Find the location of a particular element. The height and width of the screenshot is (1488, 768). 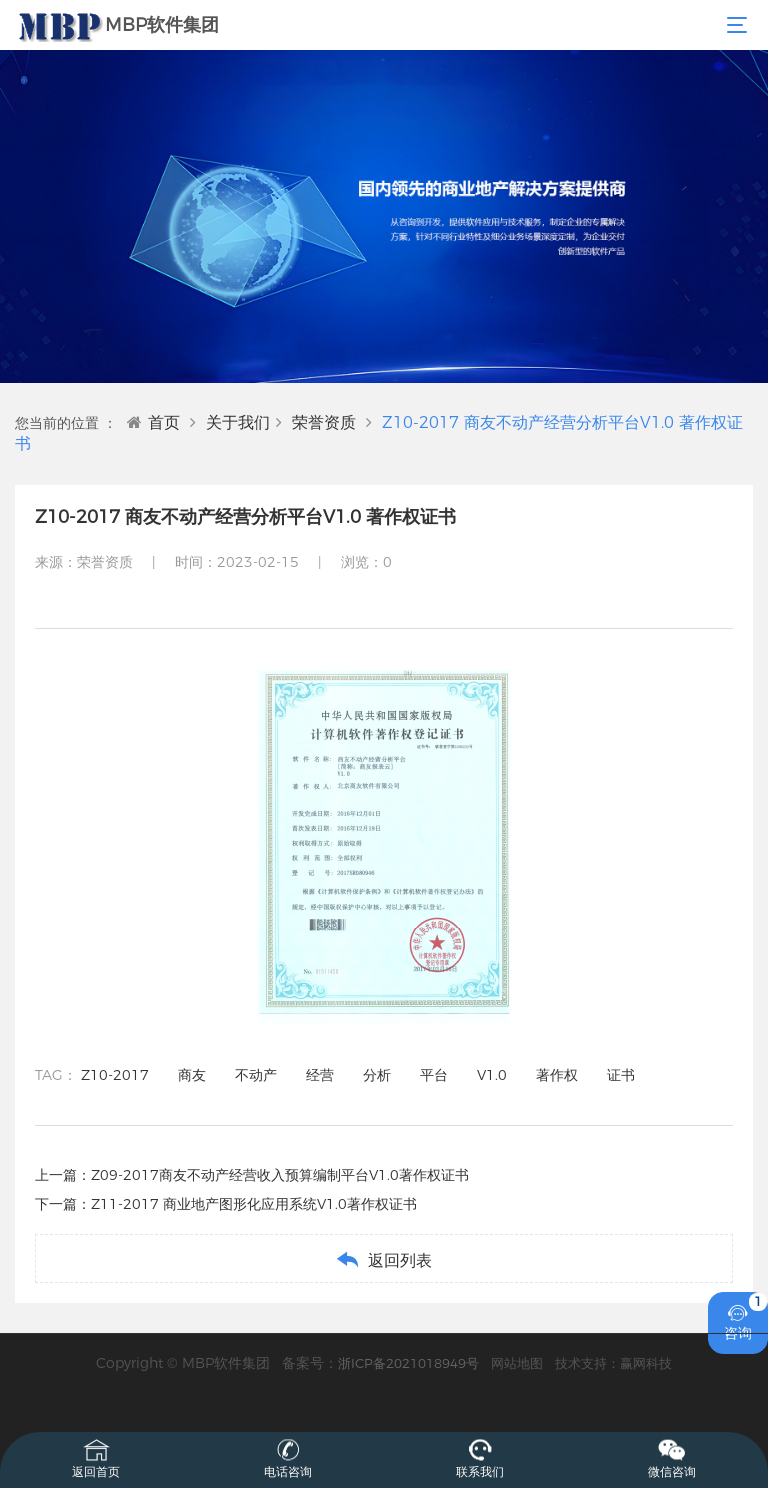

Z10-2017 is located at coordinates (115, 1075).